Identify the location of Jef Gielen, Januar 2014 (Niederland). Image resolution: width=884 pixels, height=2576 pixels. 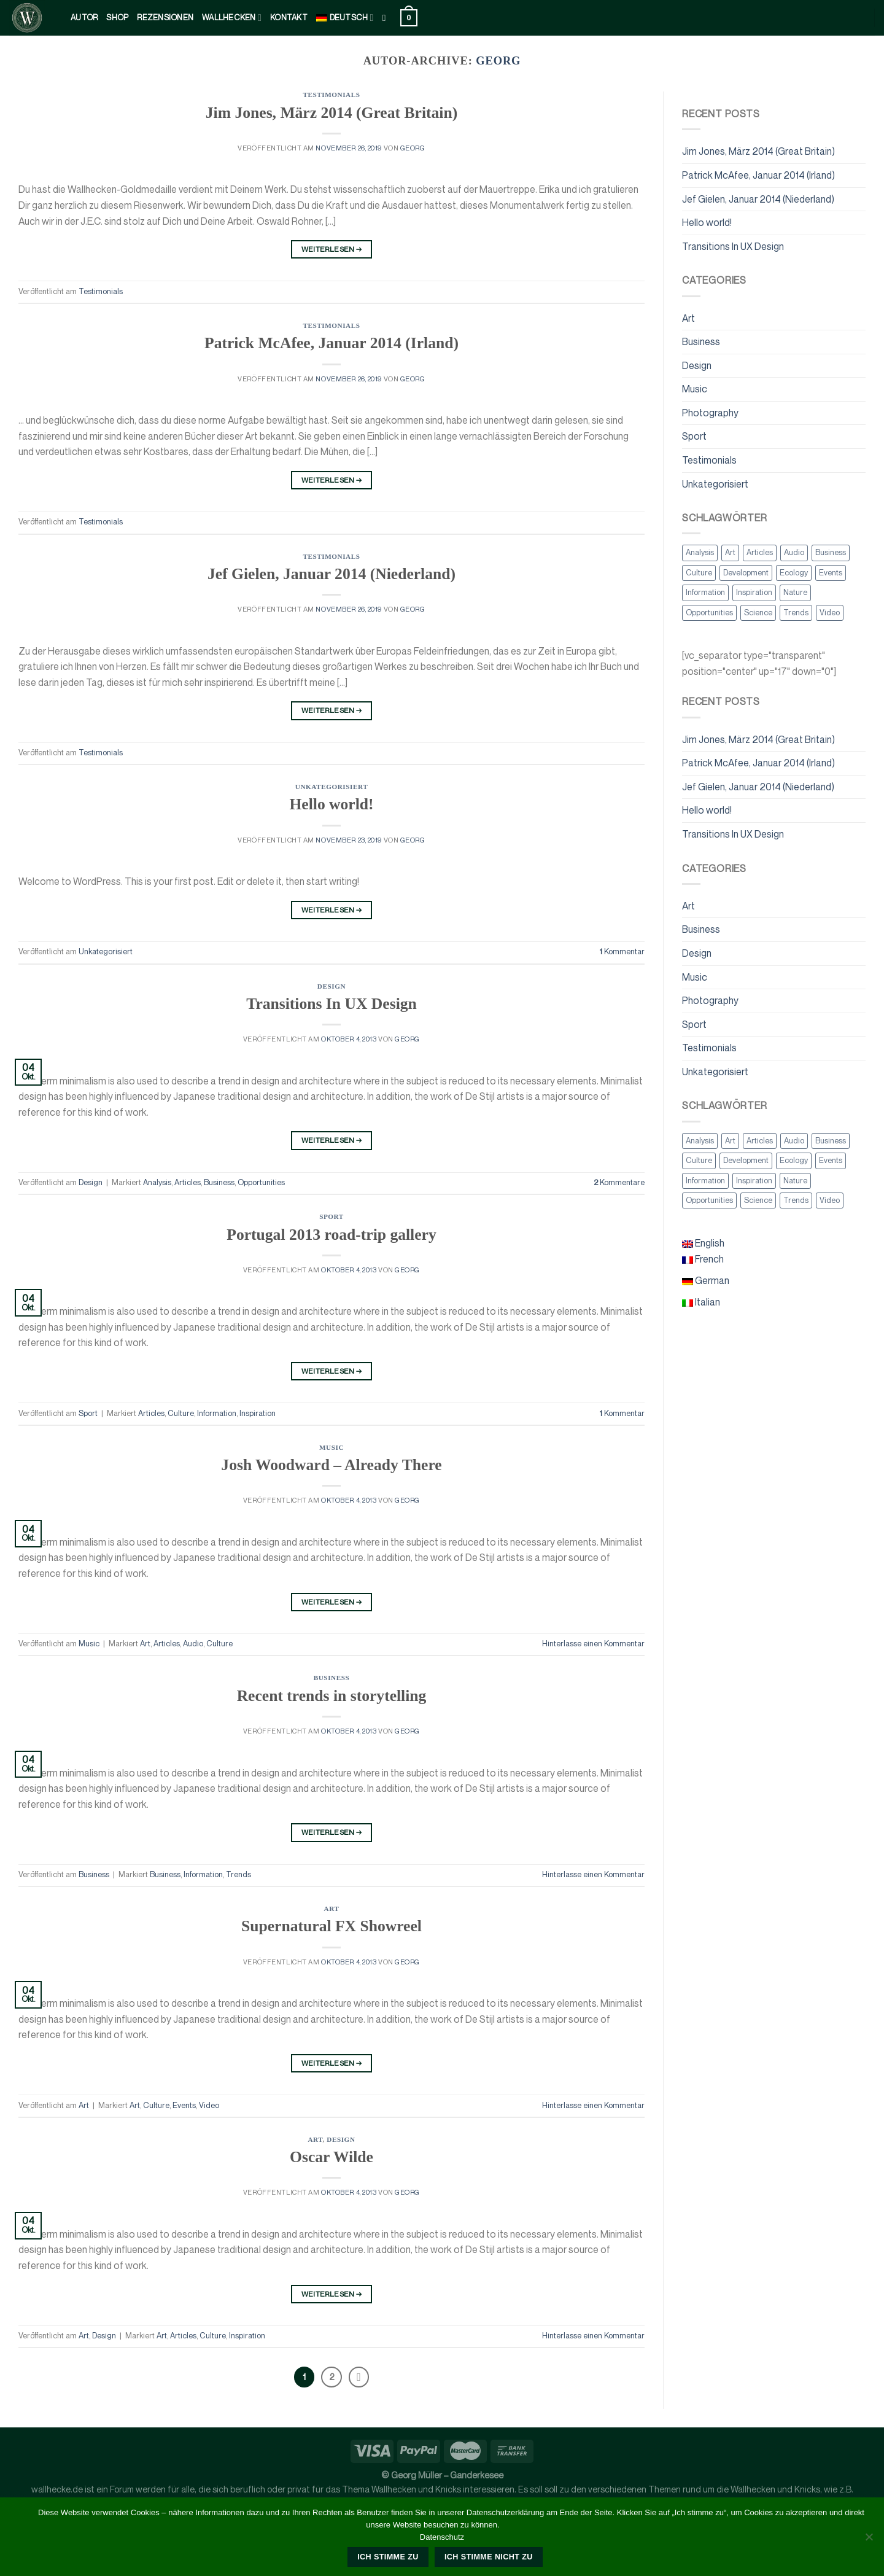
(331, 574).